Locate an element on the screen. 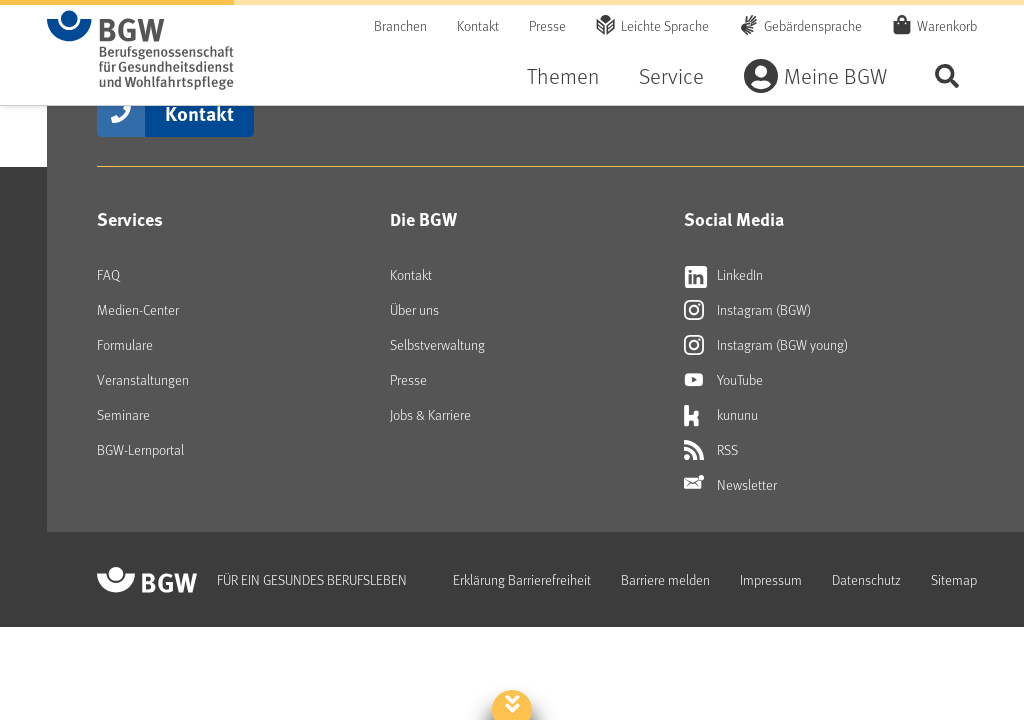 This screenshot has width=1024, height=720. kununu [Externer Link öffnet sich in neuem Fenster kununu] is located at coordinates (721, 415).